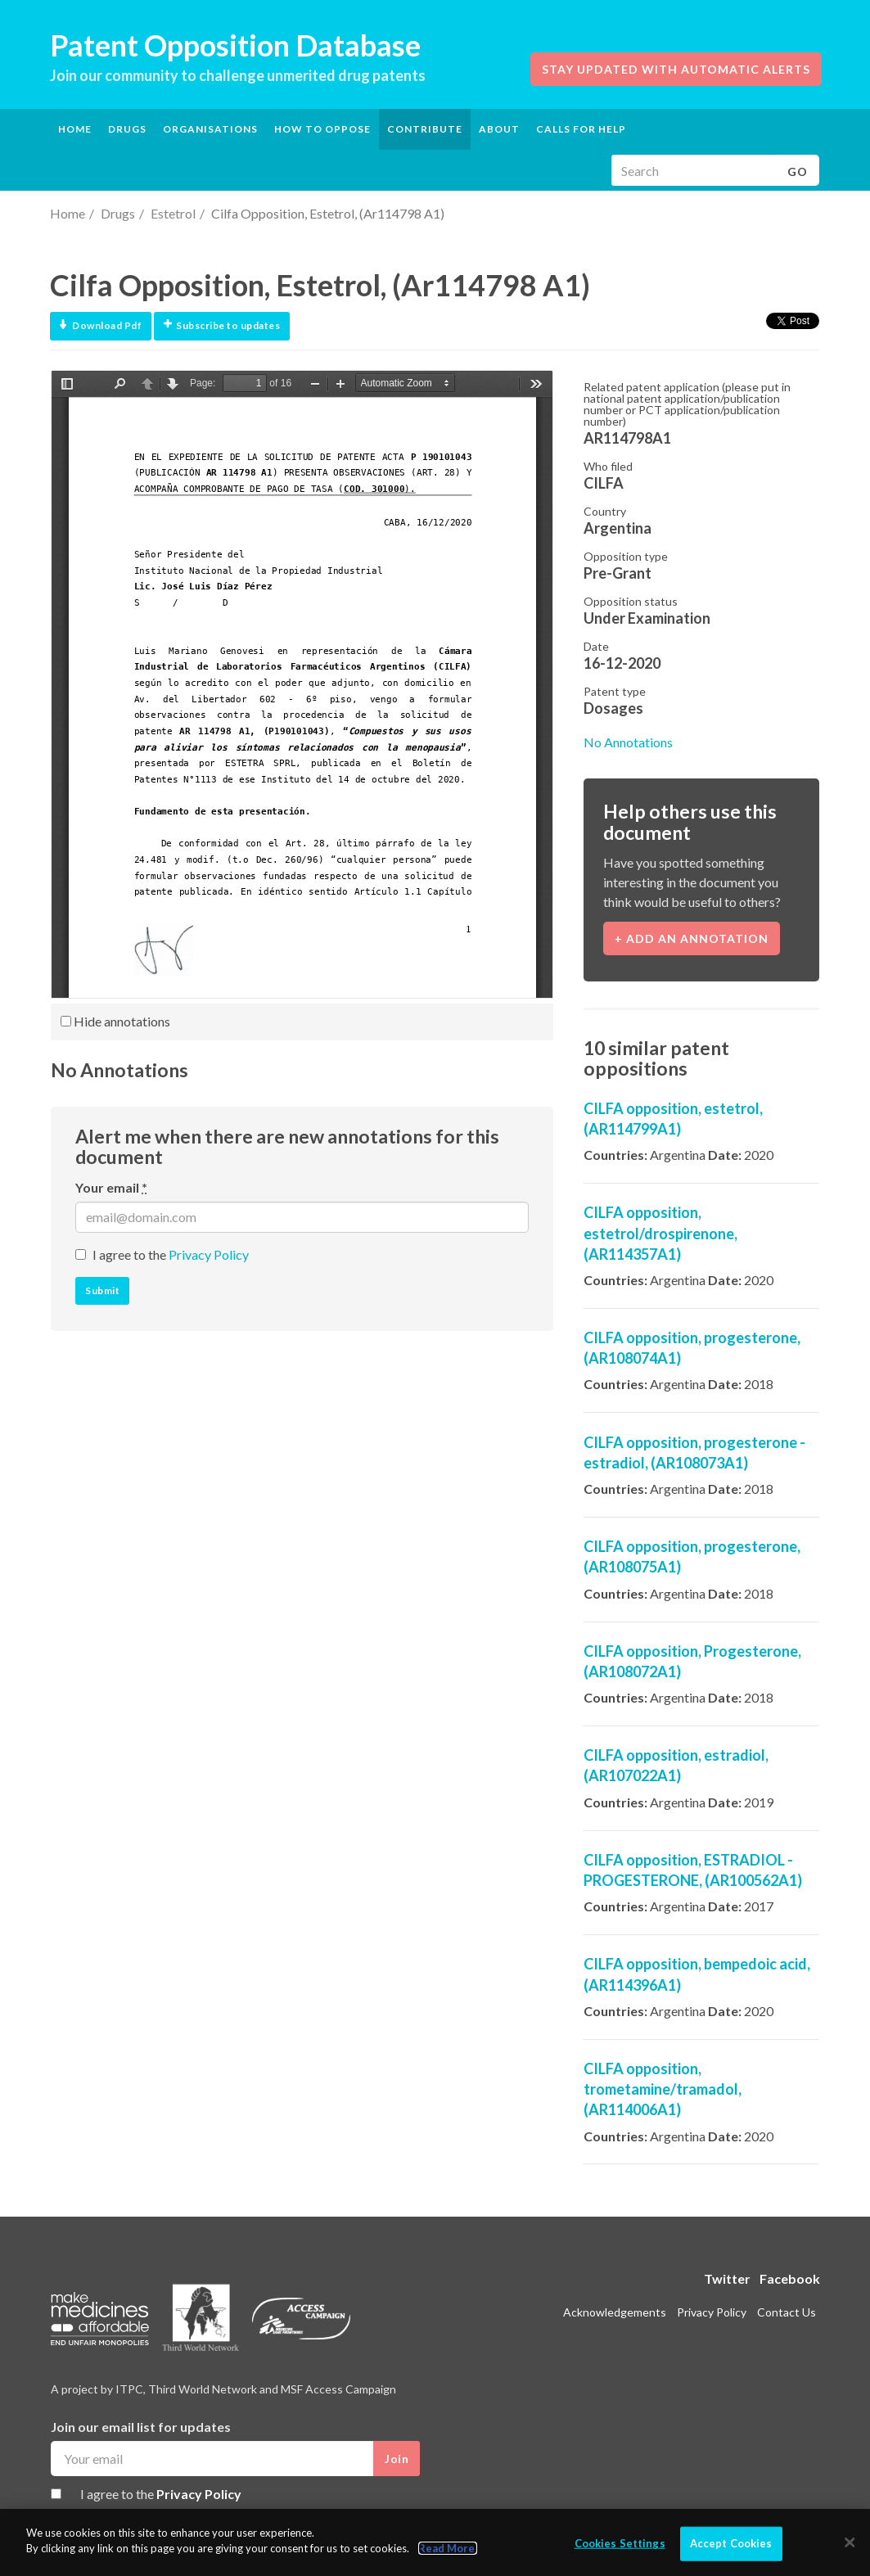  Describe the element at coordinates (797, 171) in the screenshot. I see `Go` at that location.